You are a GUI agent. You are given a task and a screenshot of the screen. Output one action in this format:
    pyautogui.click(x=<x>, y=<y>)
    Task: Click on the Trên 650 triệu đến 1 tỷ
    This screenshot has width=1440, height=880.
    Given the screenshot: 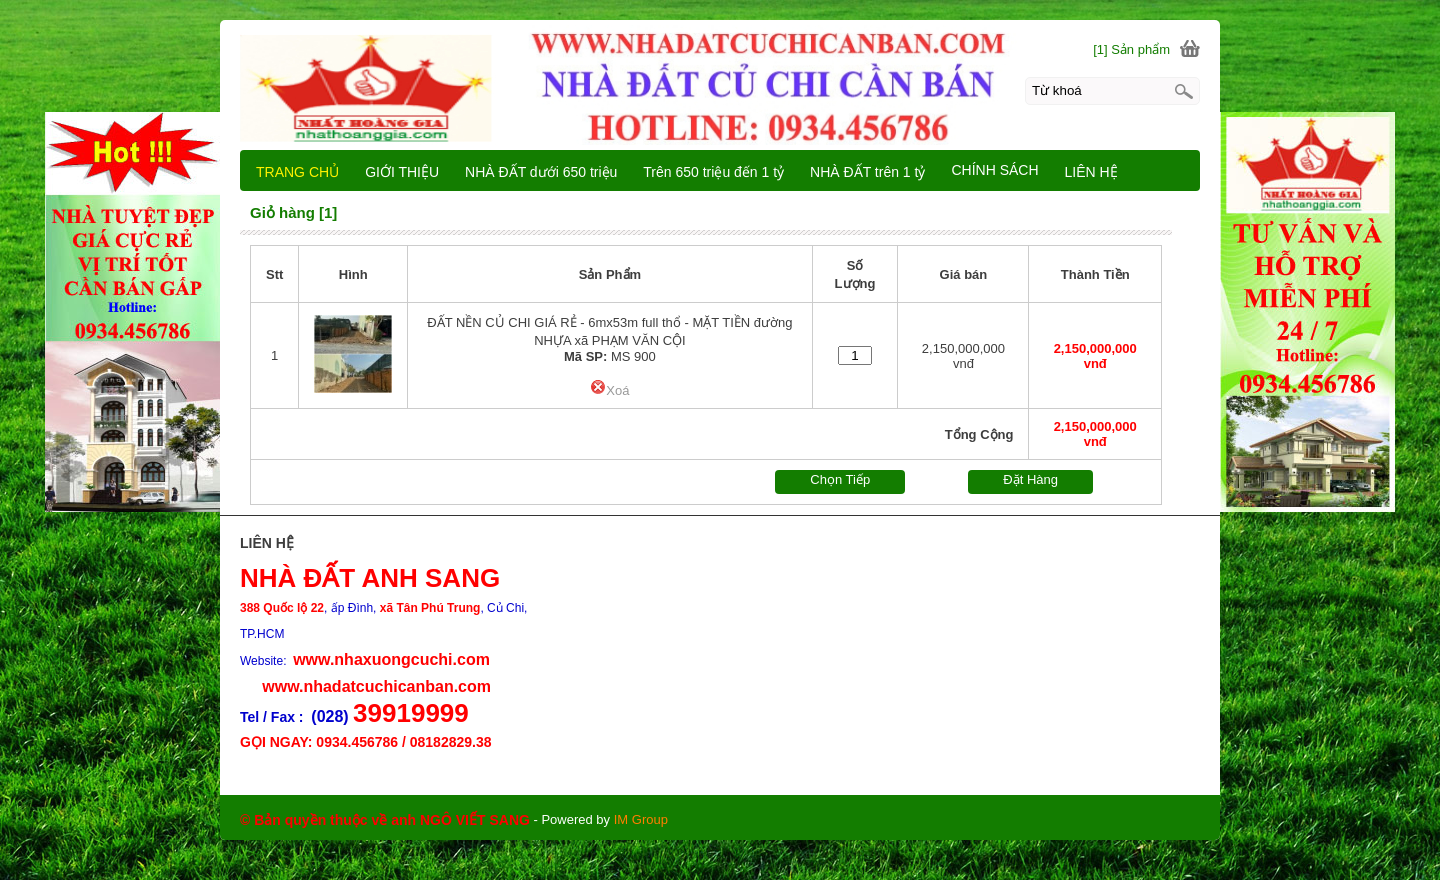 What is the action you would take?
    pyautogui.click(x=713, y=172)
    